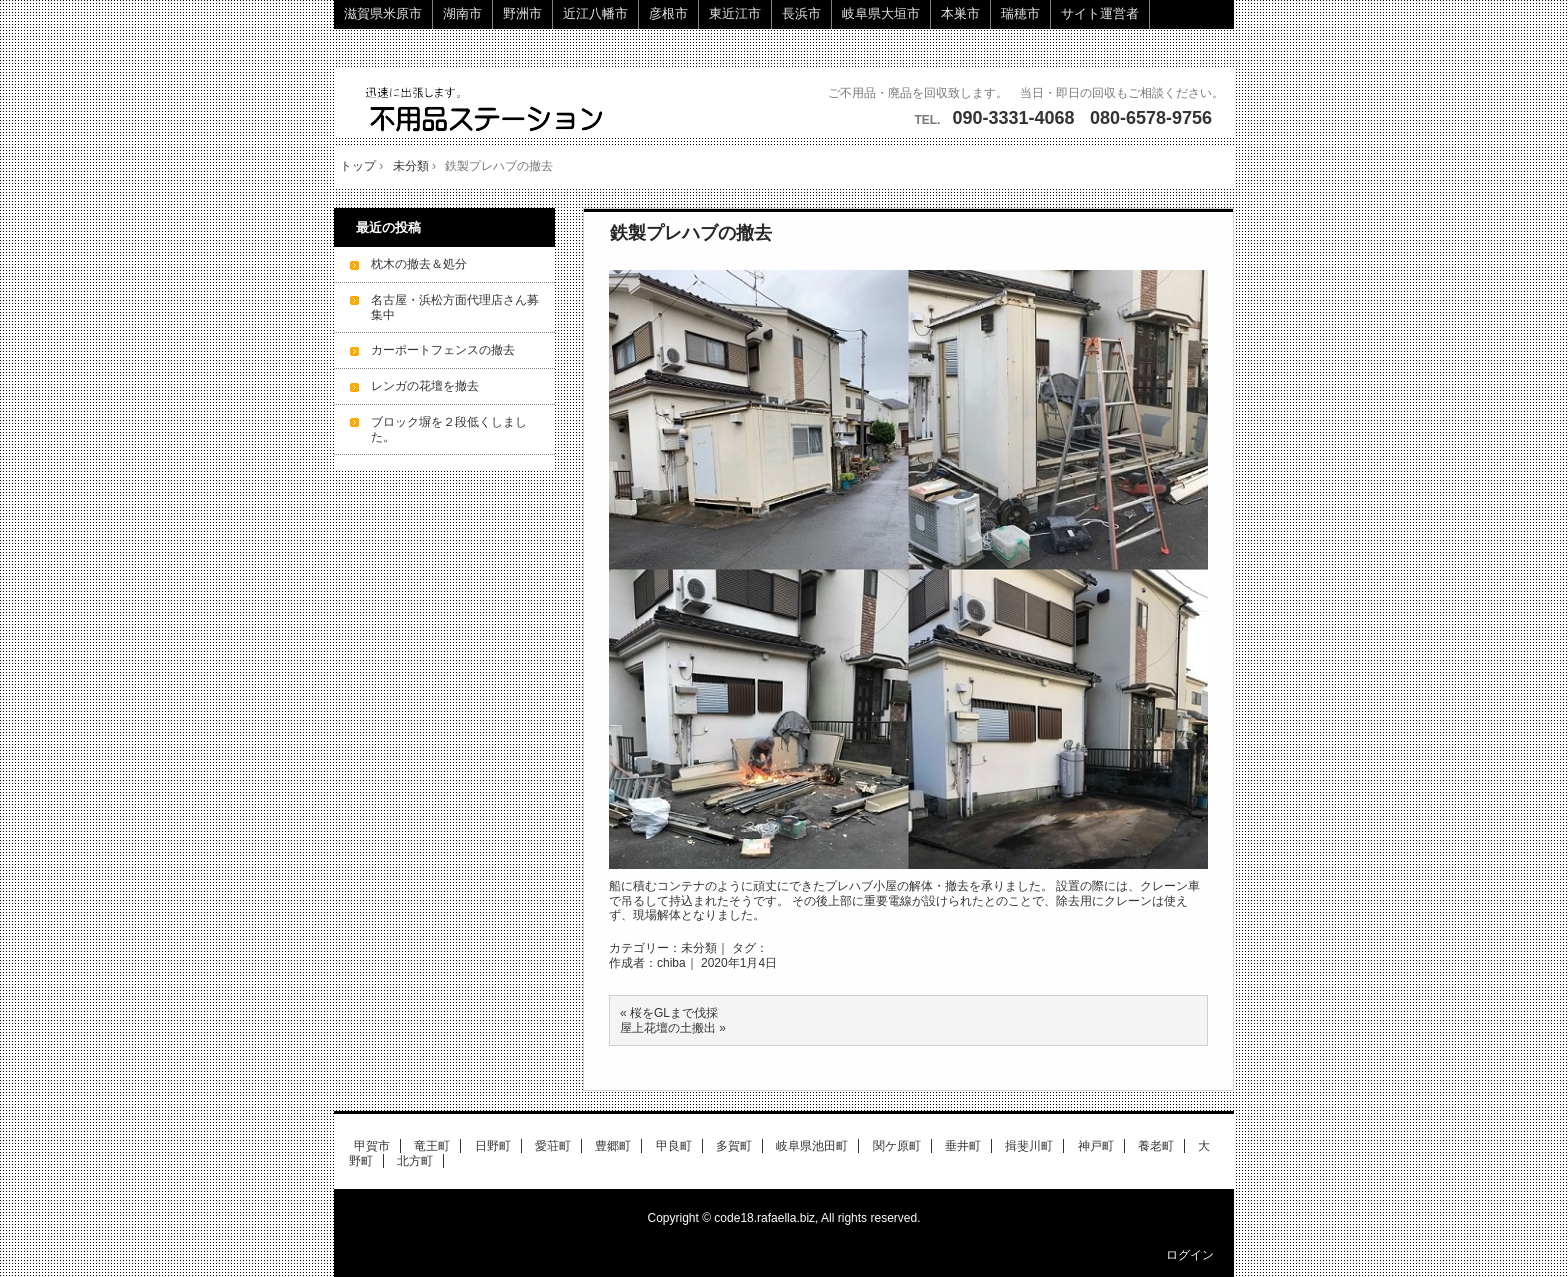 The width and height of the screenshot is (1568, 1277). I want to click on 多賀町, so click(734, 1146).